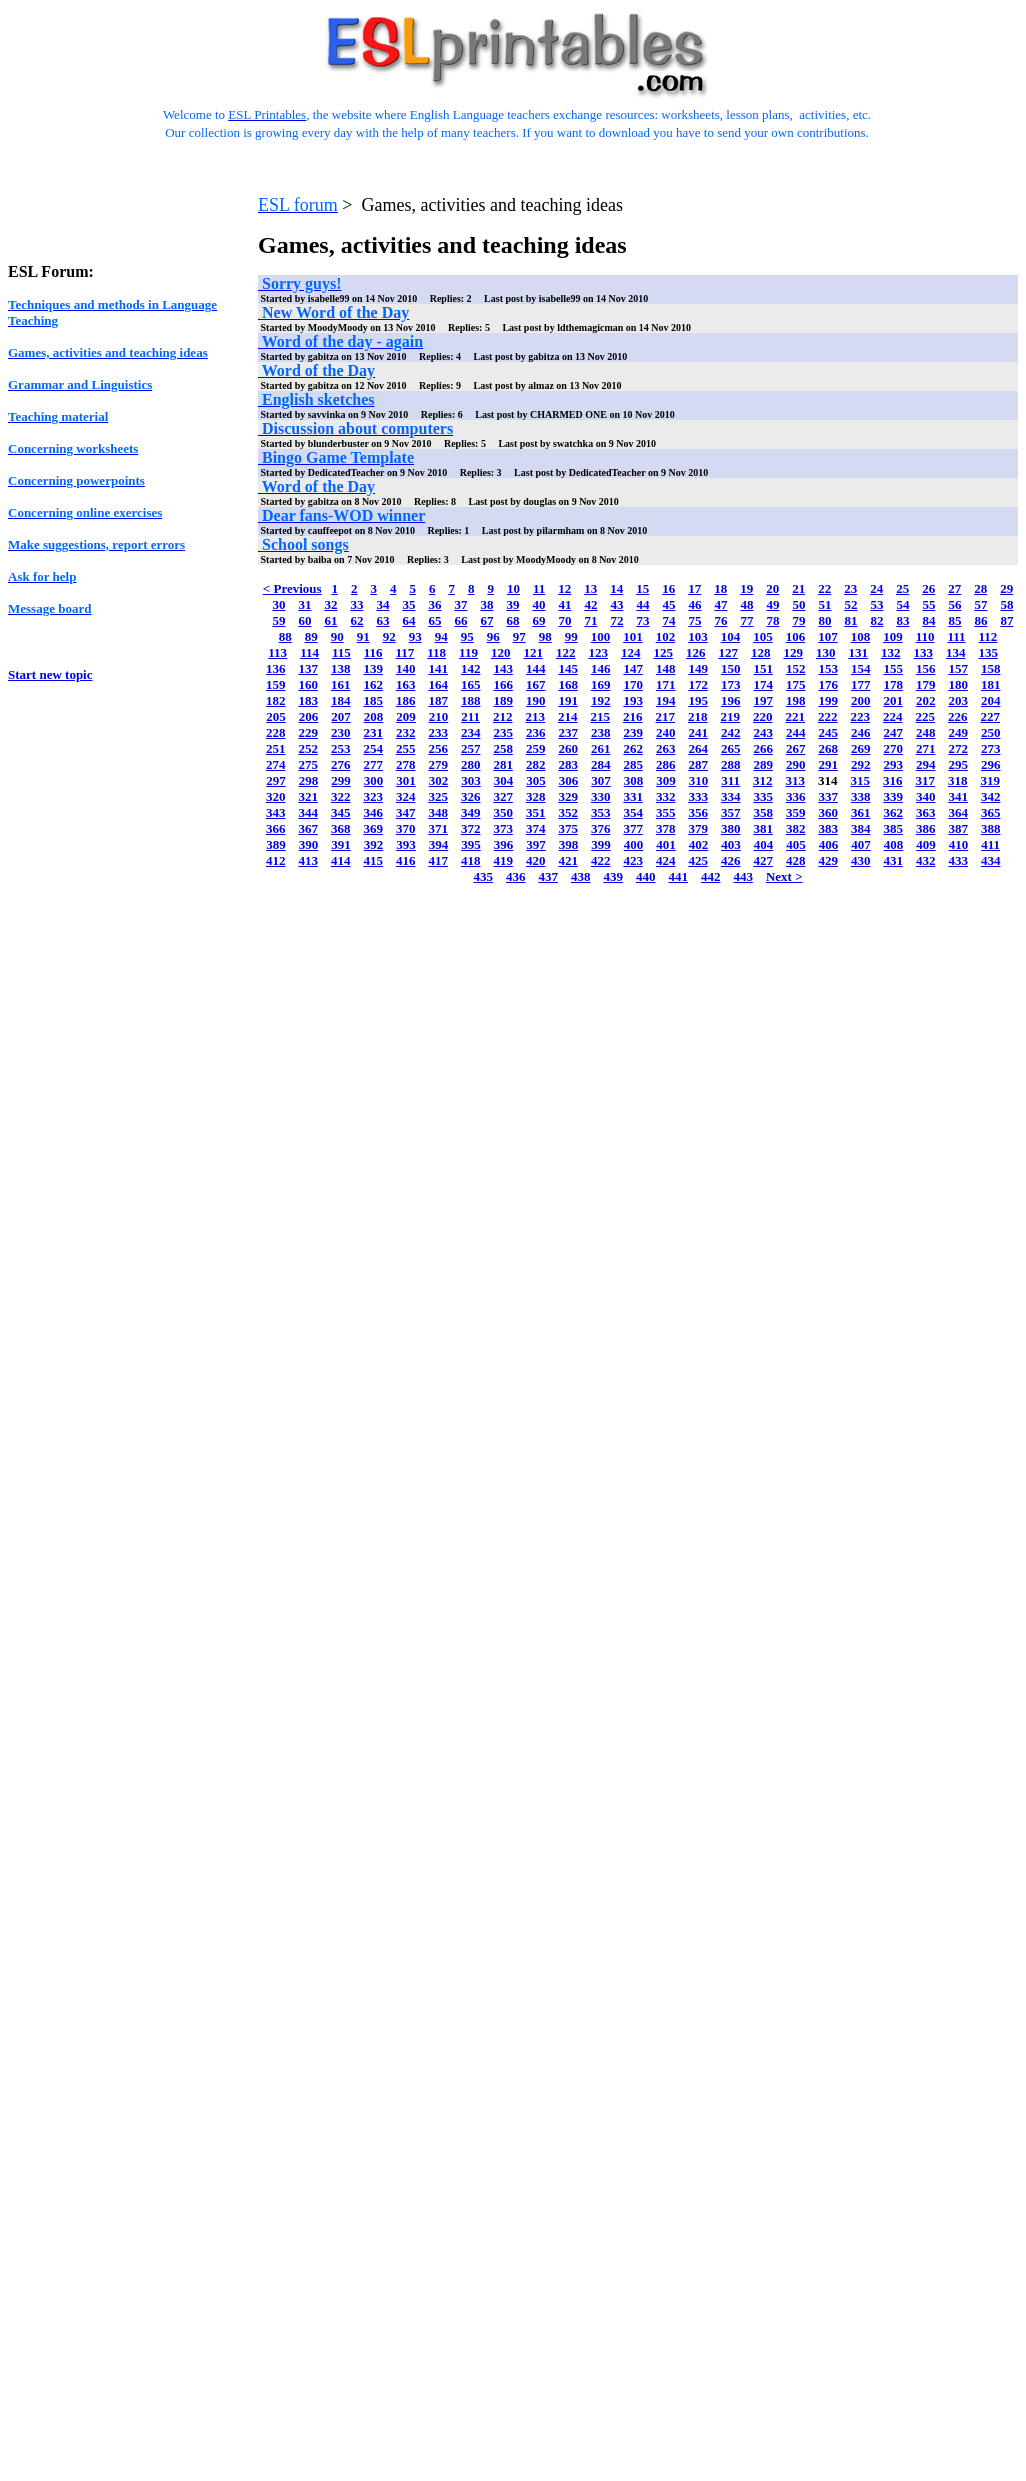 The width and height of the screenshot is (1026, 2481). What do you see at coordinates (926, 828) in the screenshot?
I see `386` at bounding box center [926, 828].